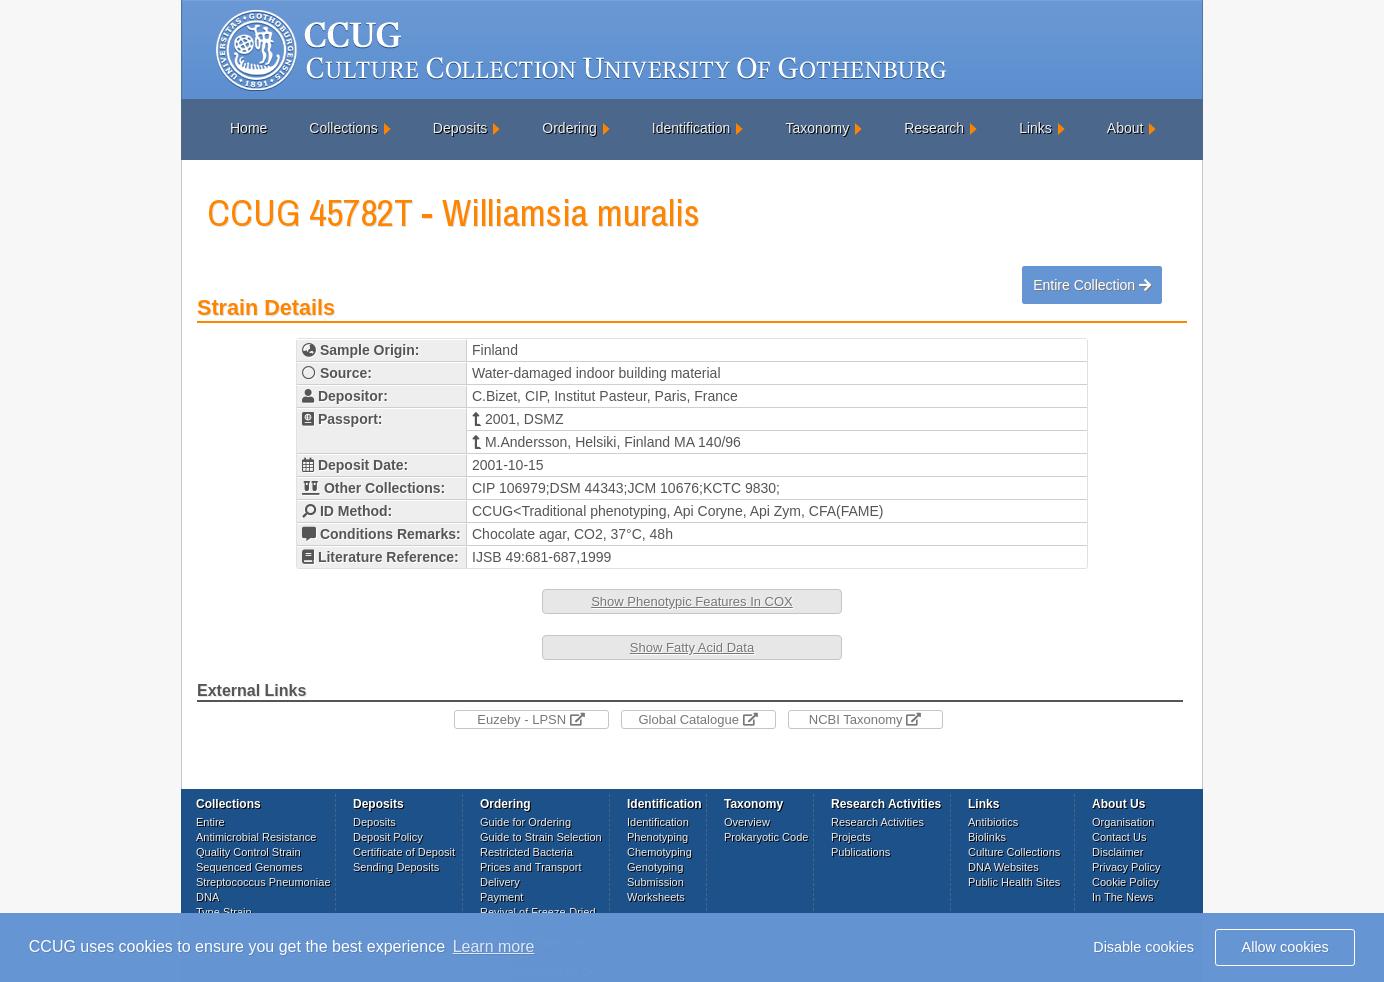 The width and height of the screenshot is (1384, 982). Describe the element at coordinates (531, 867) in the screenshot. I see `Prices and Transport` at that location.